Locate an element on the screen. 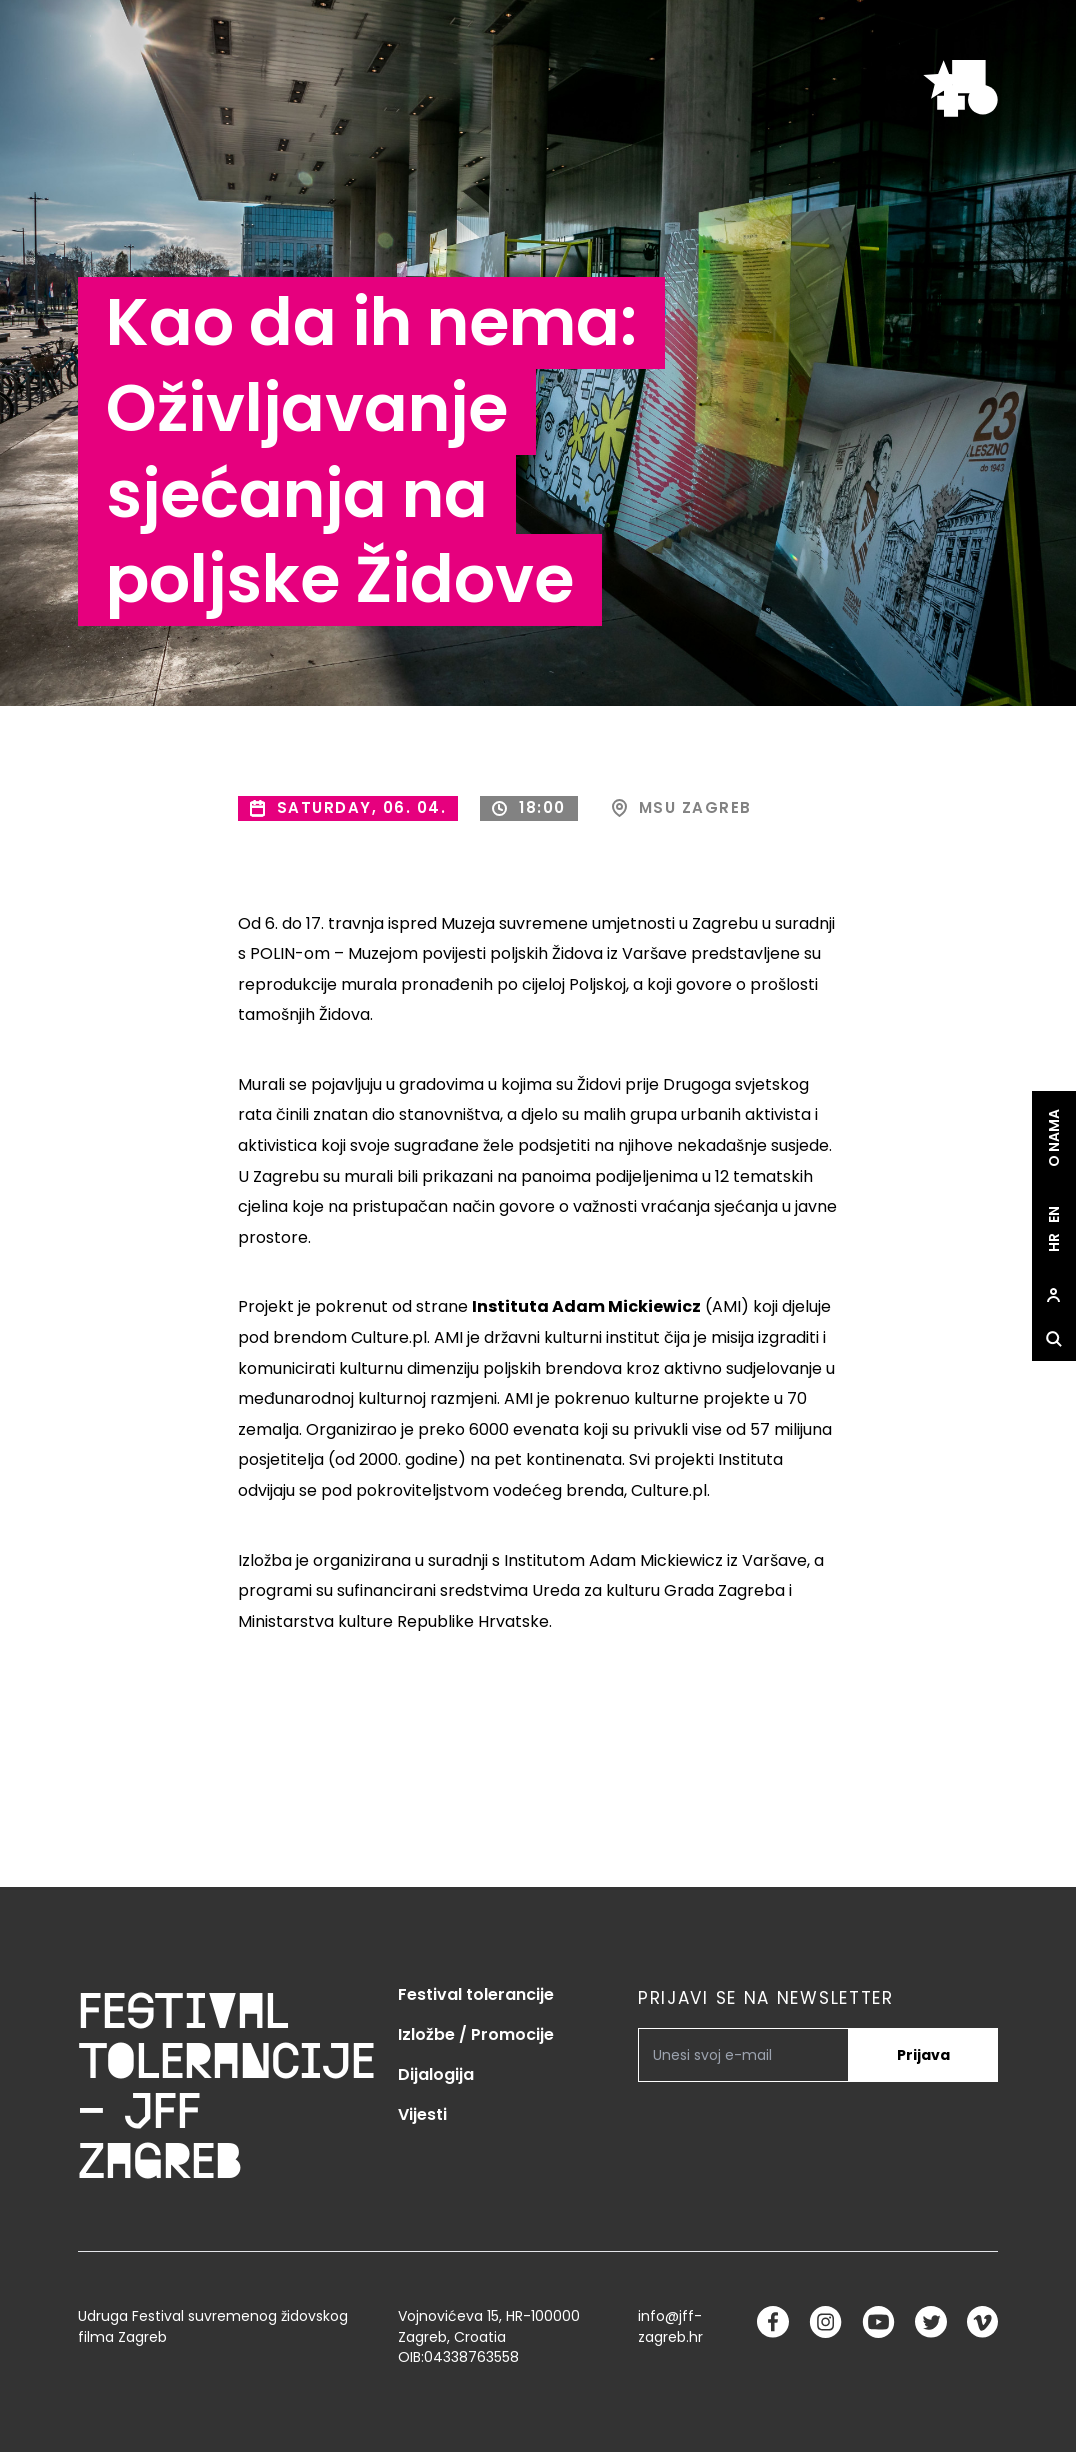 This screenshot has height=2452, width=1076. [site.Open user dialog] is located at coordinates (1054, 1295).